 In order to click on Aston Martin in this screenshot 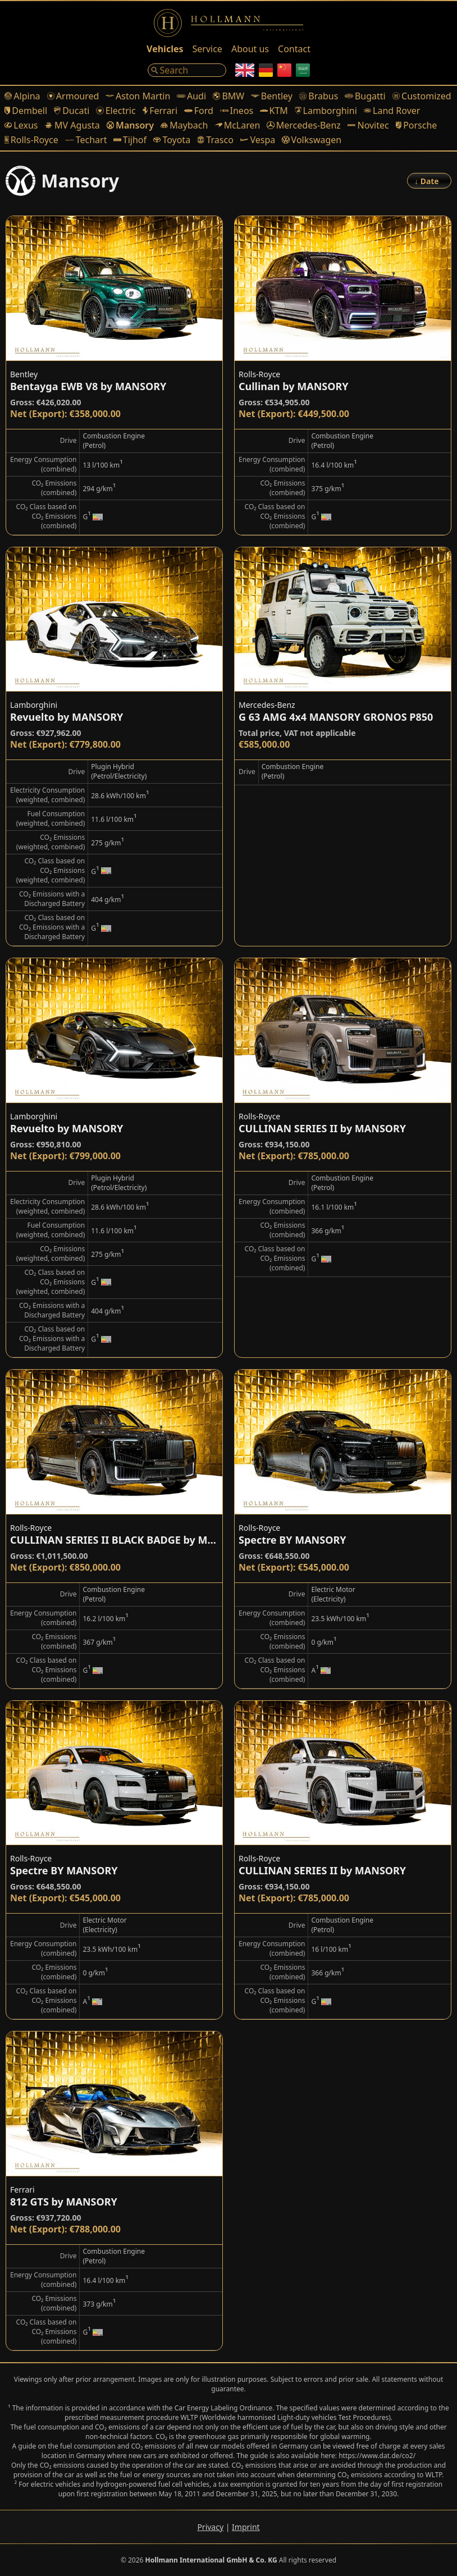, I will do `click(138, 96)`.